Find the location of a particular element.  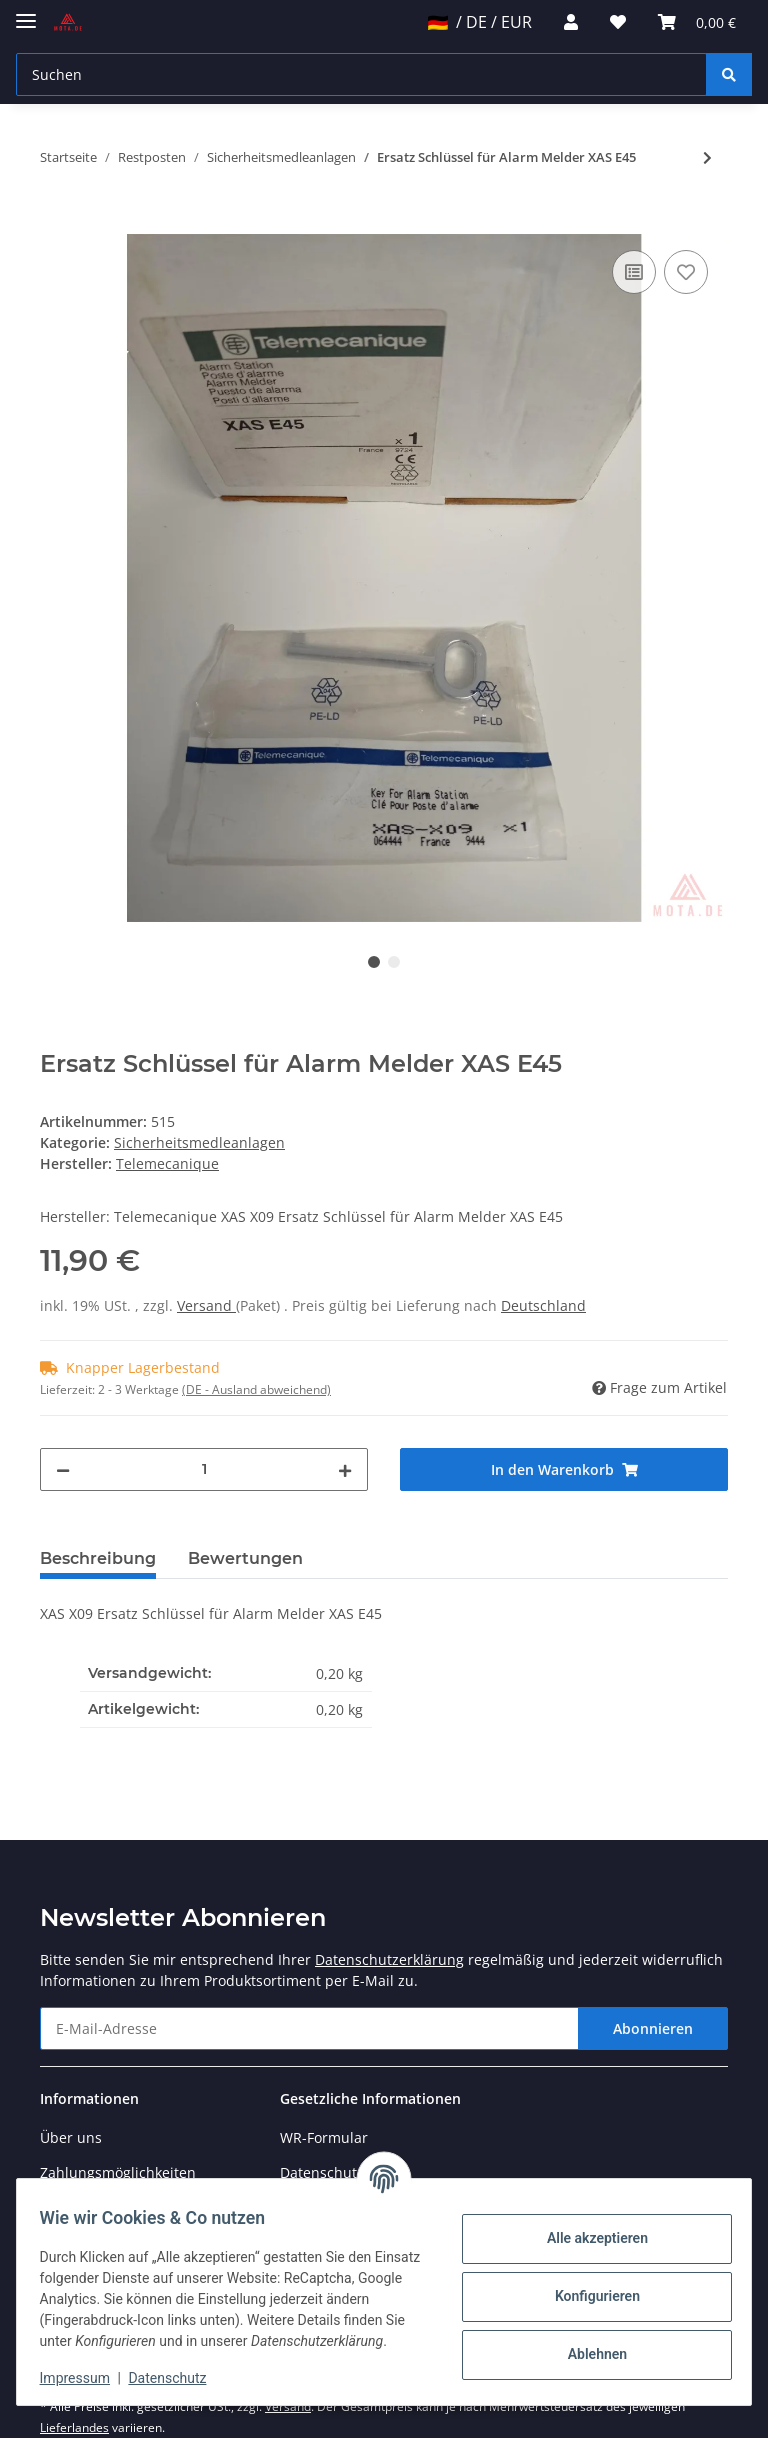

Deutschland is located at coordinates (543, 1305).